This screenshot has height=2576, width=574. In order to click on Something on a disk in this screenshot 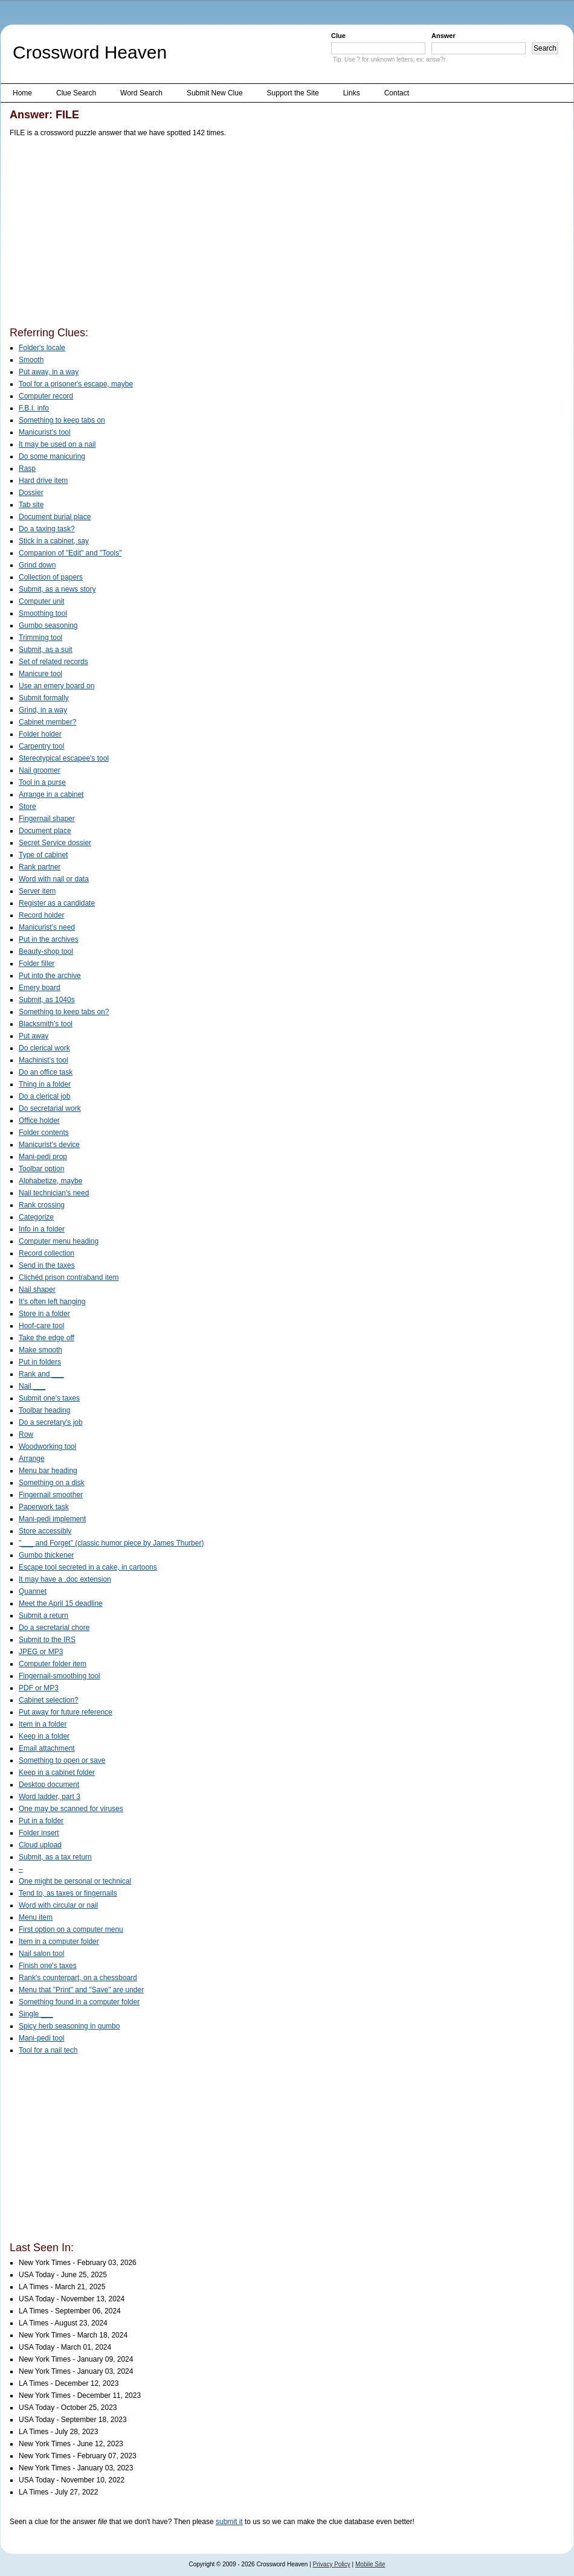, I will do `click(52, 1482)`.